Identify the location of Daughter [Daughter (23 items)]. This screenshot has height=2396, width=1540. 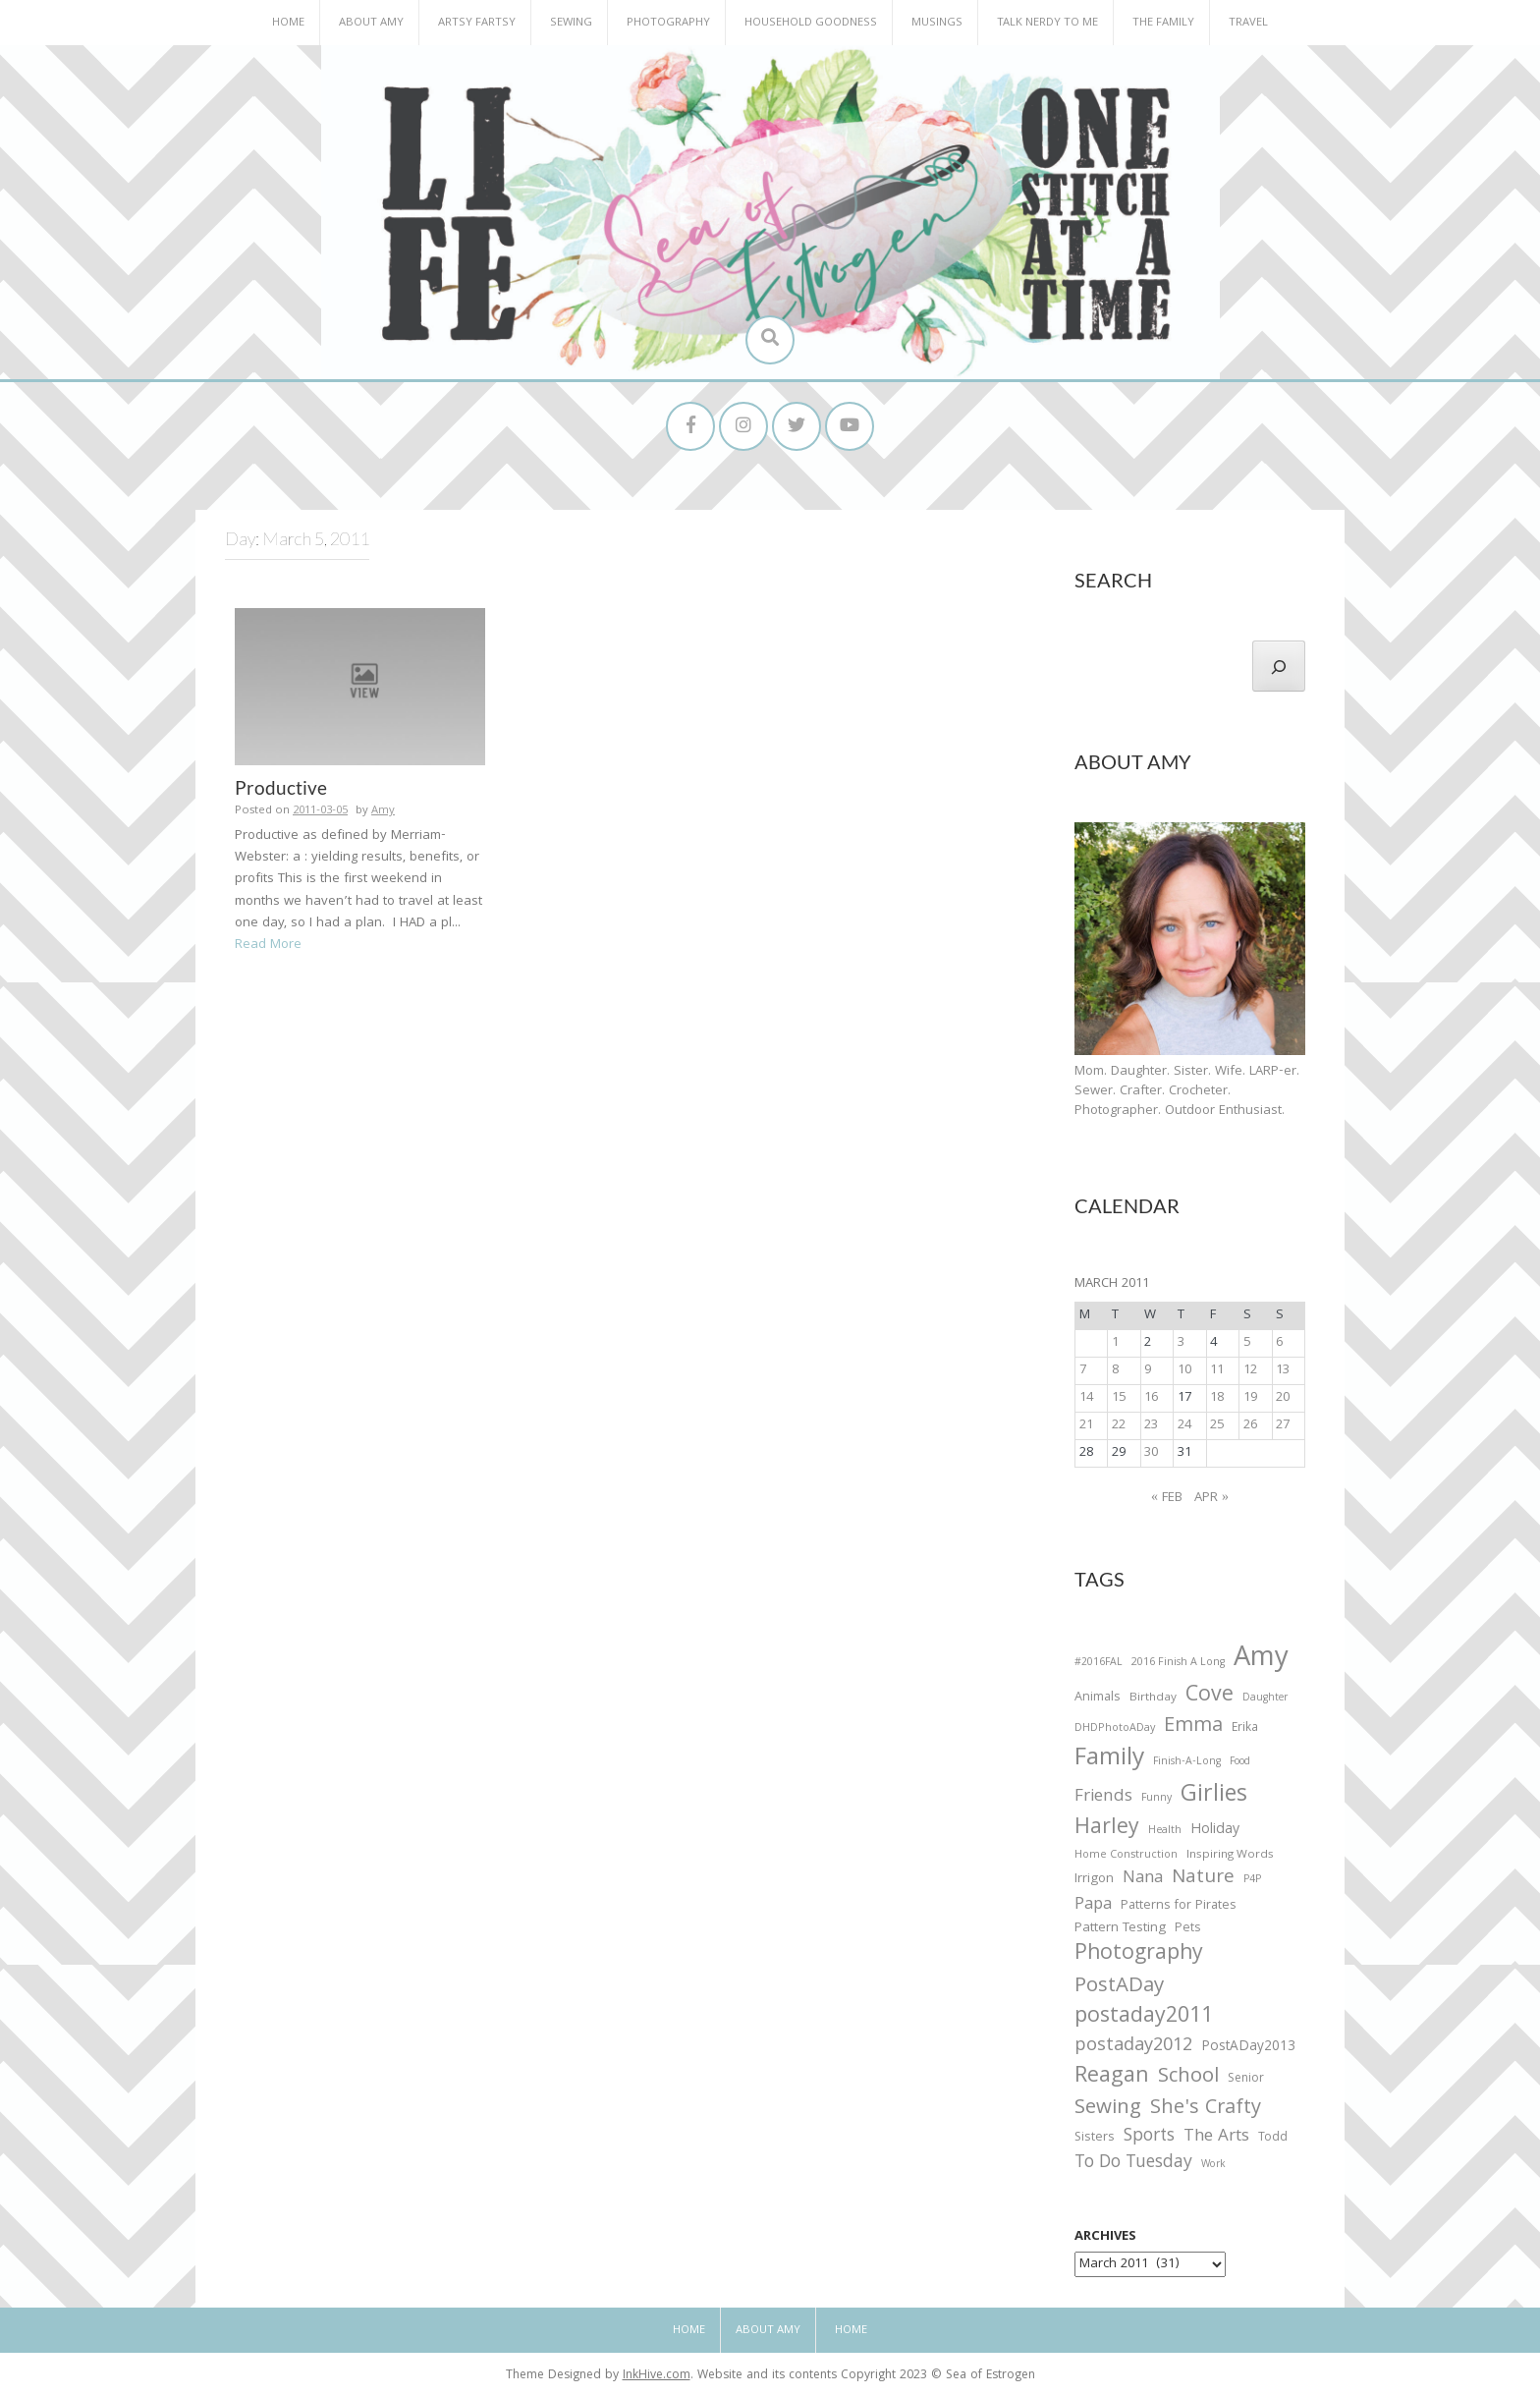
(1265, 1699).